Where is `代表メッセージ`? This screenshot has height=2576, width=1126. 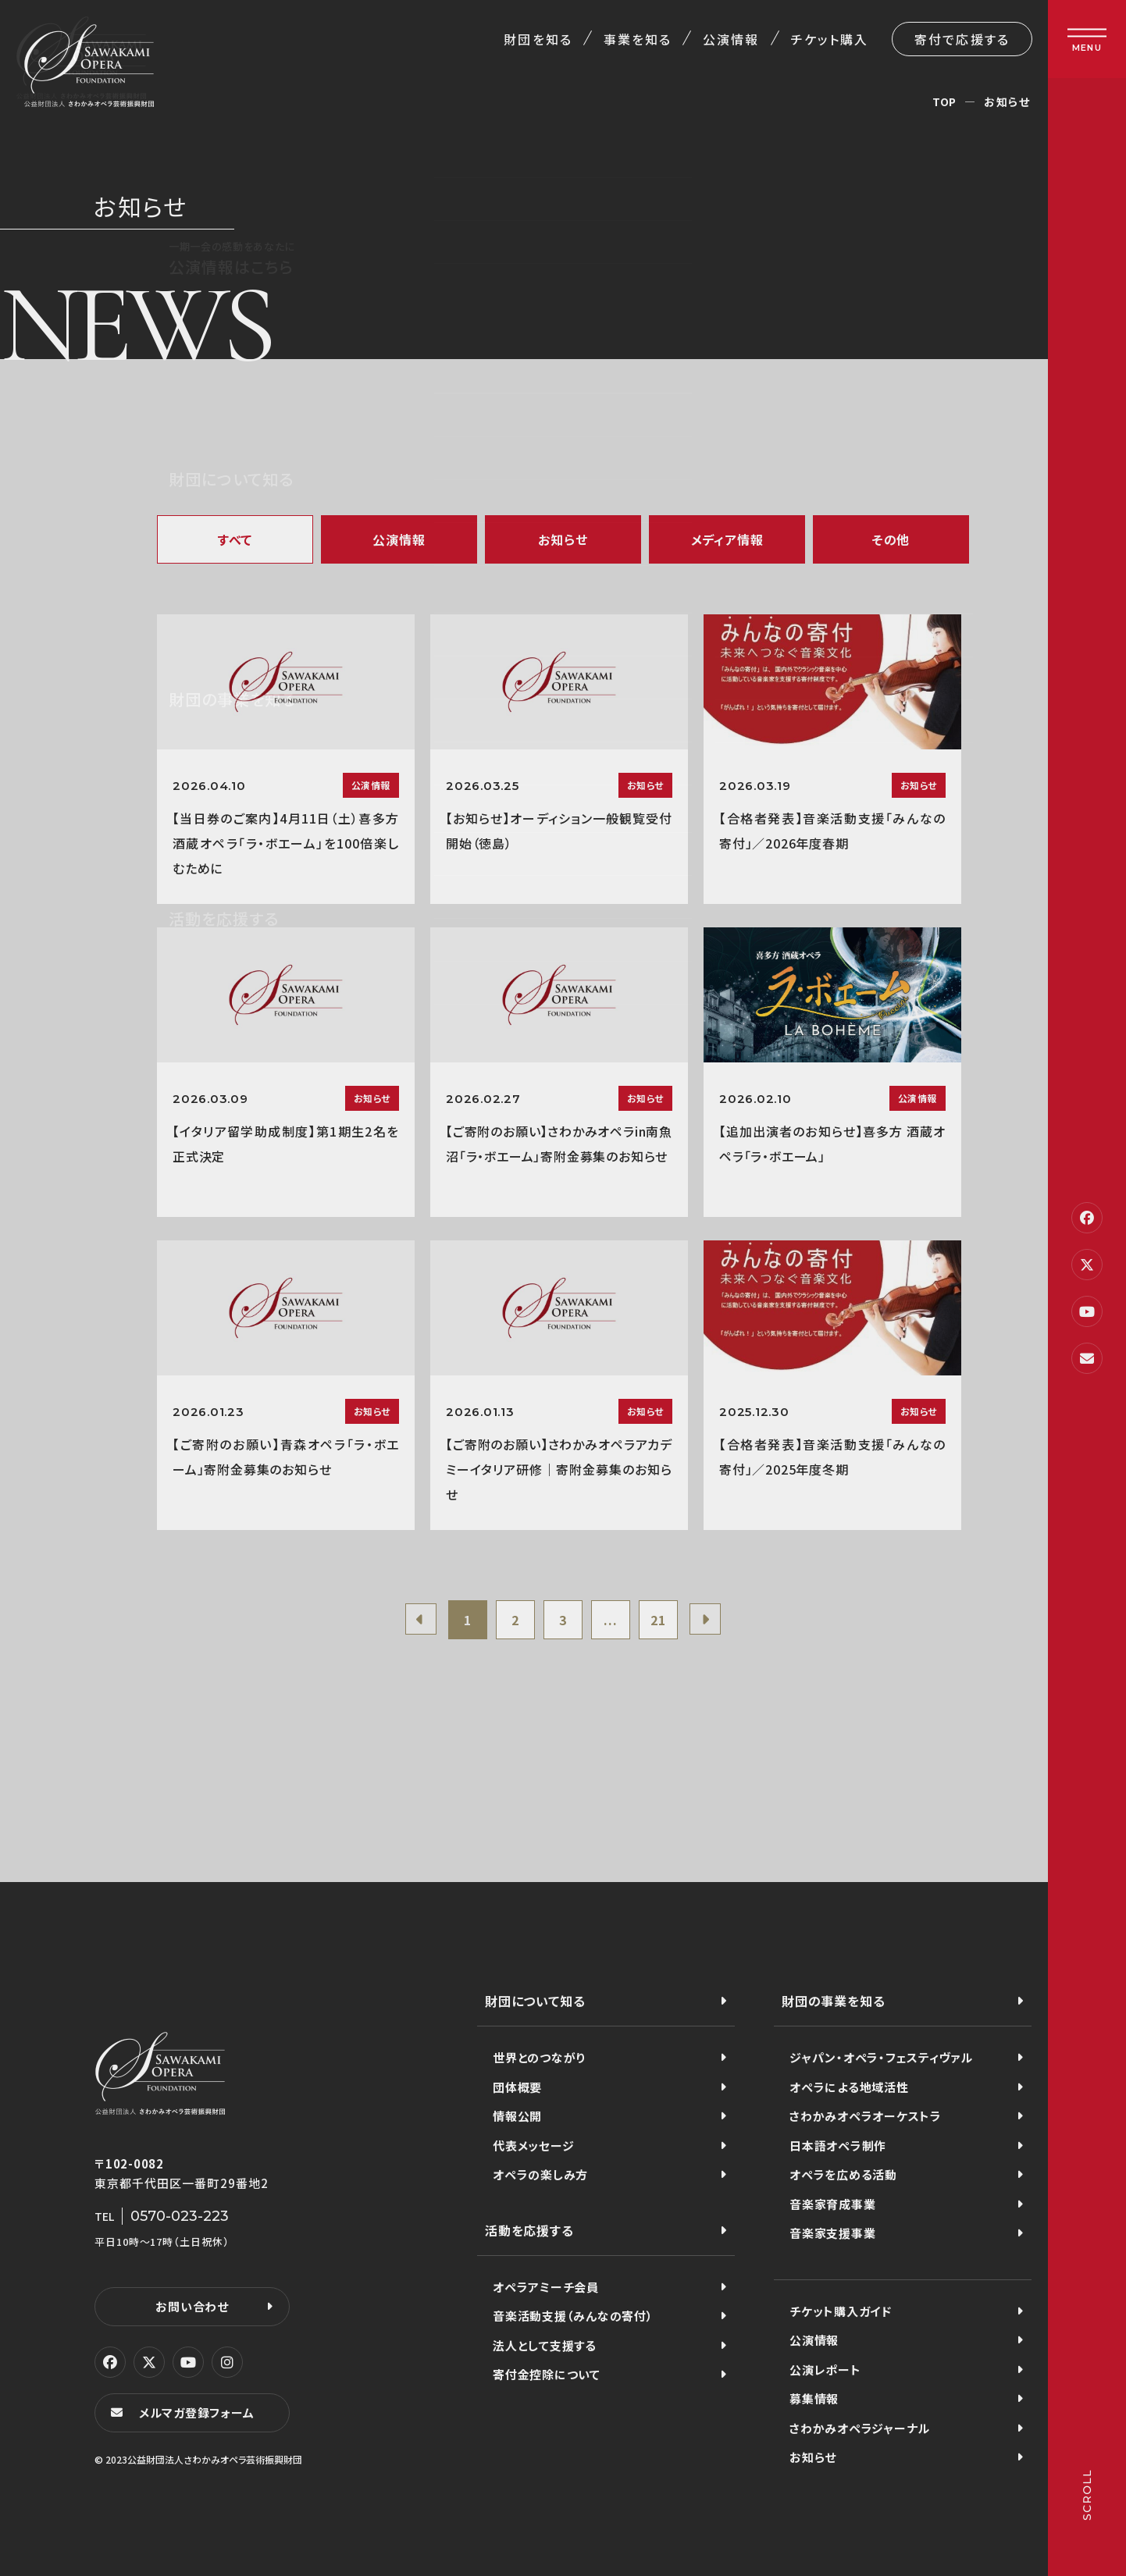 代表メッセージ is located at coordinates (533, 2145).